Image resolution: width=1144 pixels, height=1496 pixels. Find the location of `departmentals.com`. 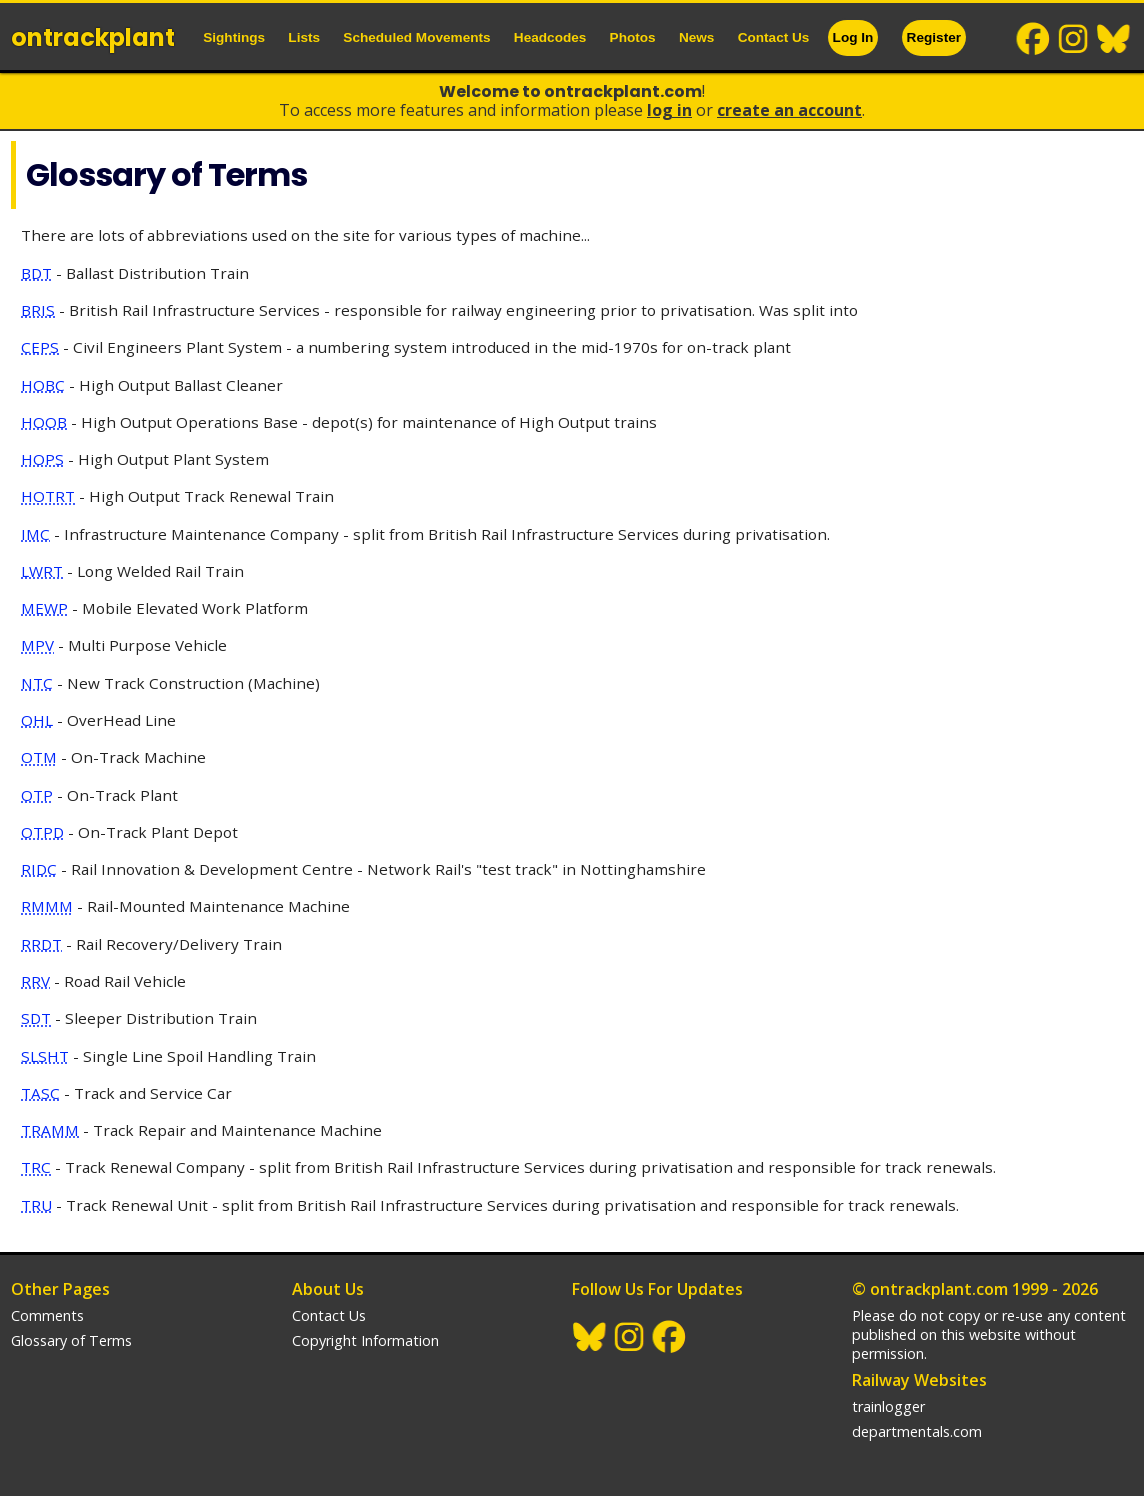

departmentals.com is located at coordinates (917, 1431).